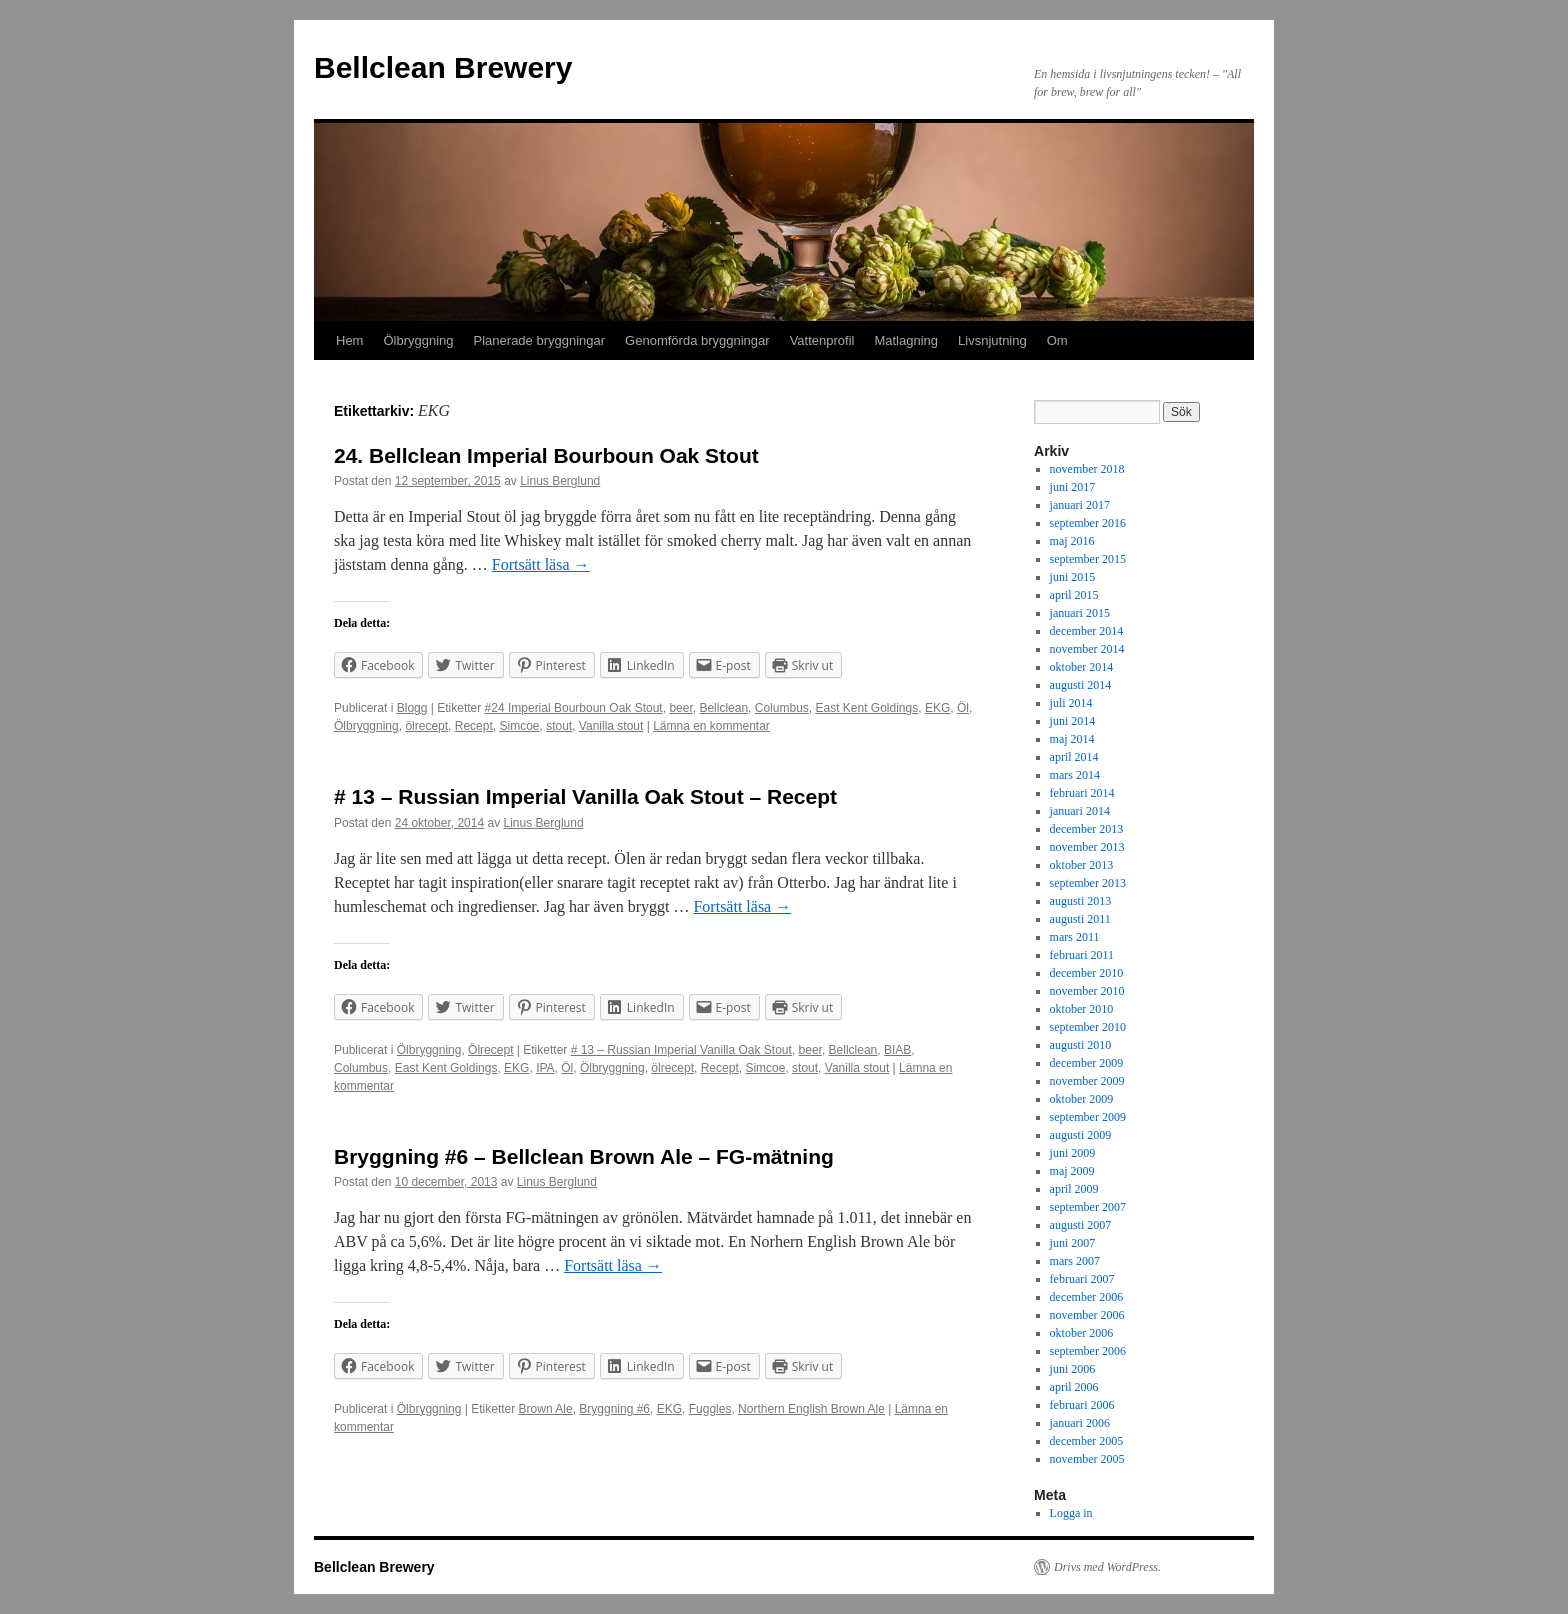  I want to click on december 2005, so click(1087, 1441).